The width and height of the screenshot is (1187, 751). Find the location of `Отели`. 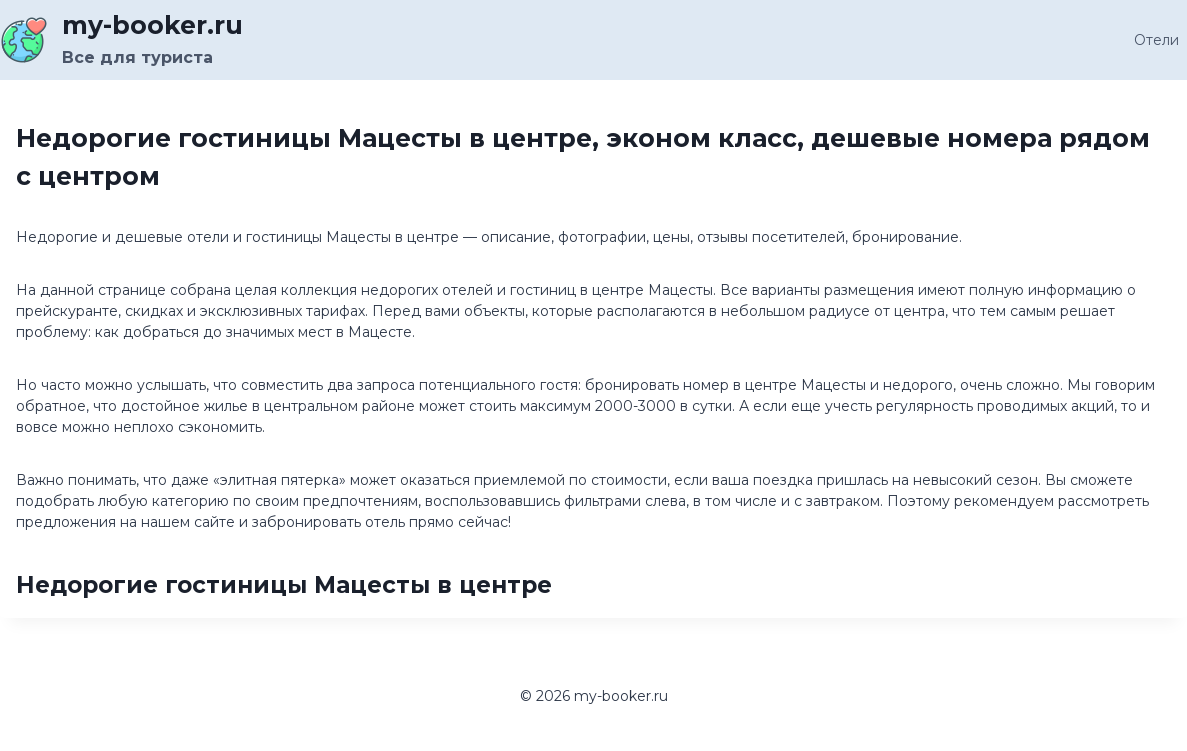

Отели is located at coordinates (1156, 40).